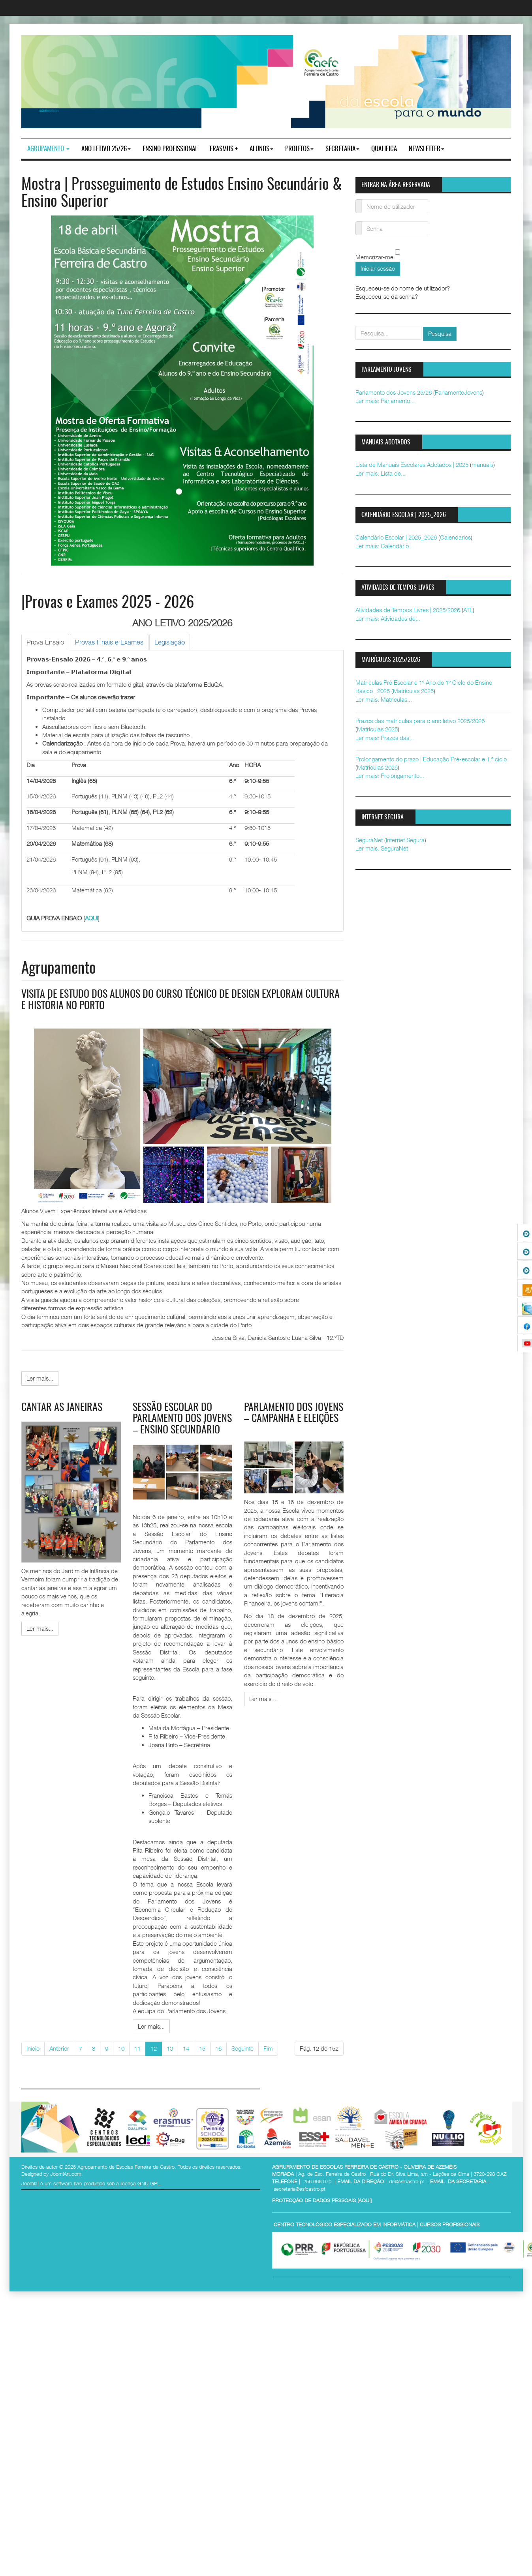  What do you see at coordinates (482, 464) in the screenshot?
I see `manuais` at bounding box center [482, 464].